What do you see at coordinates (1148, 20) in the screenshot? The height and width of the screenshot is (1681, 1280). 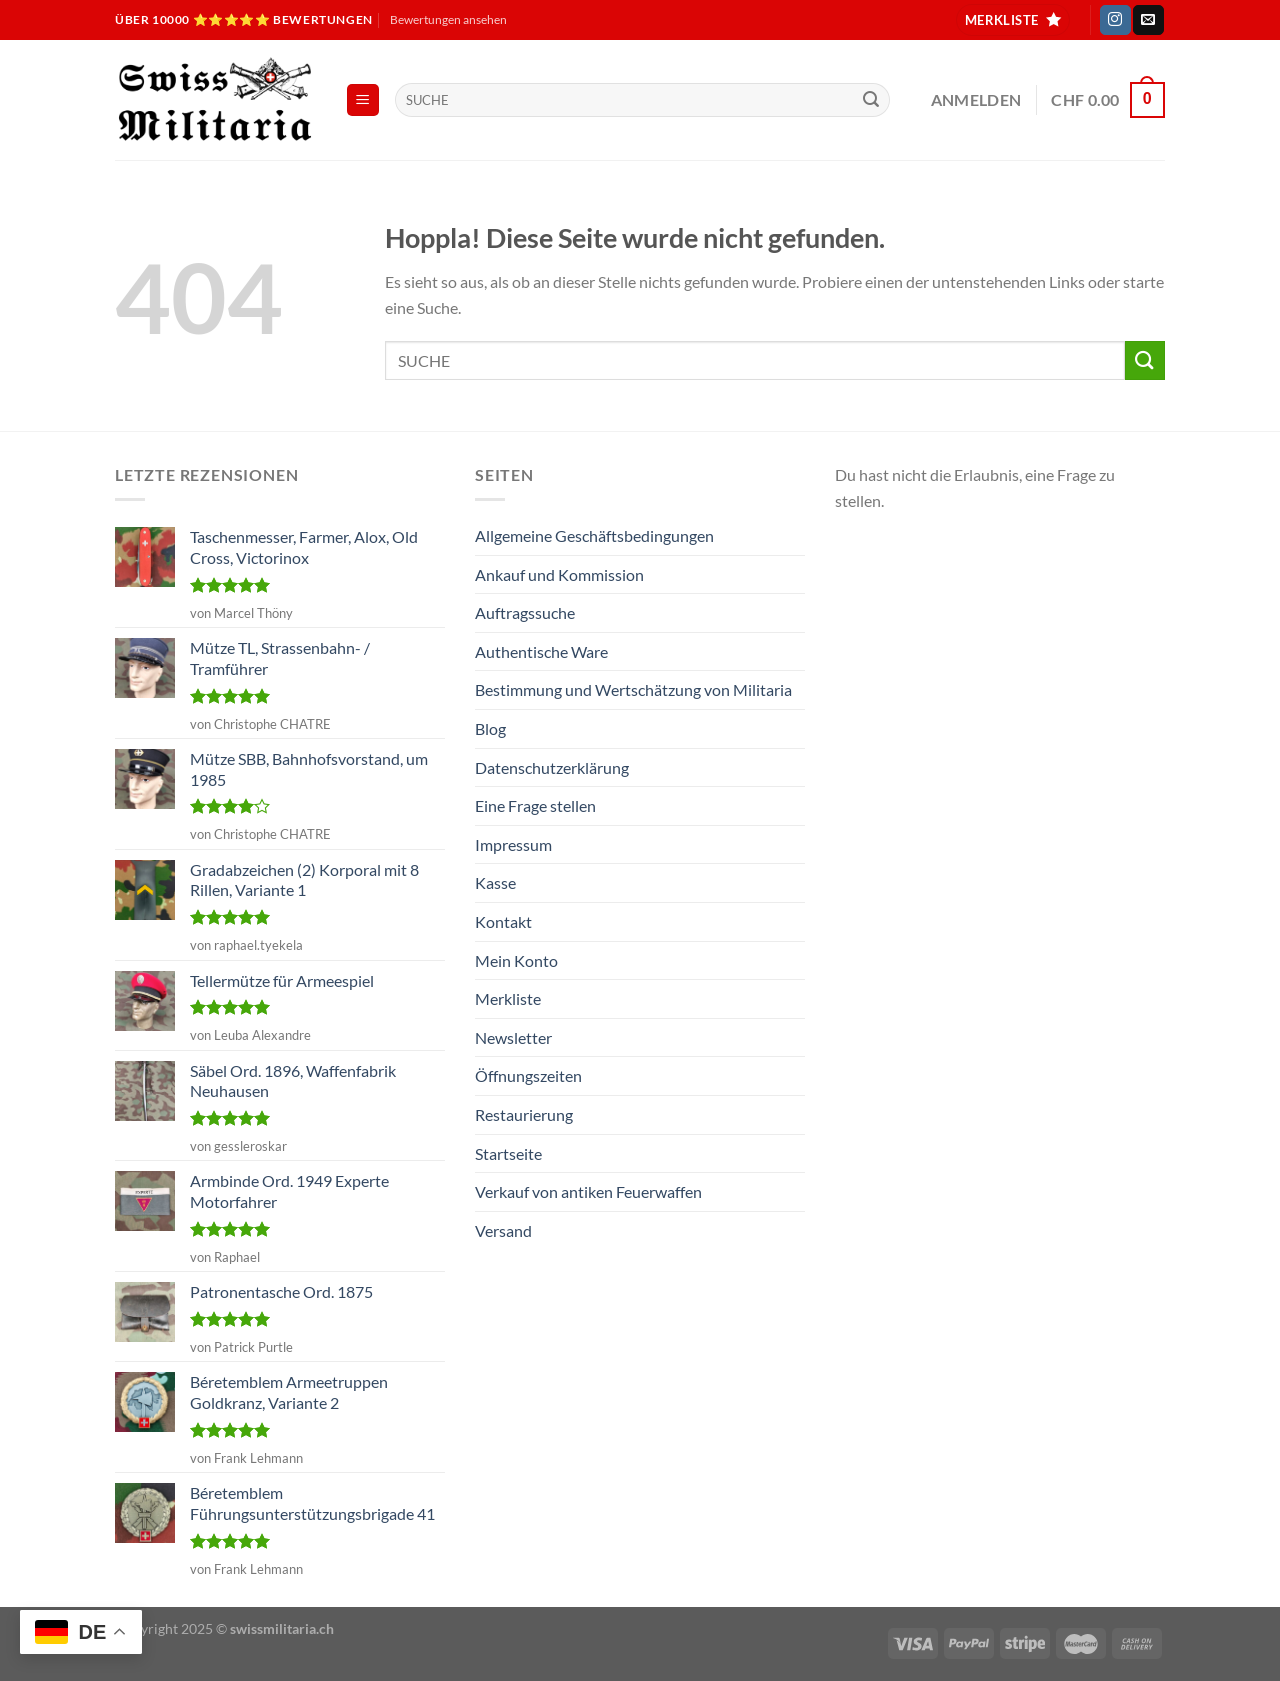 I see `[Sende uns eine E-Mail]` at bounding box center [1148, 20].